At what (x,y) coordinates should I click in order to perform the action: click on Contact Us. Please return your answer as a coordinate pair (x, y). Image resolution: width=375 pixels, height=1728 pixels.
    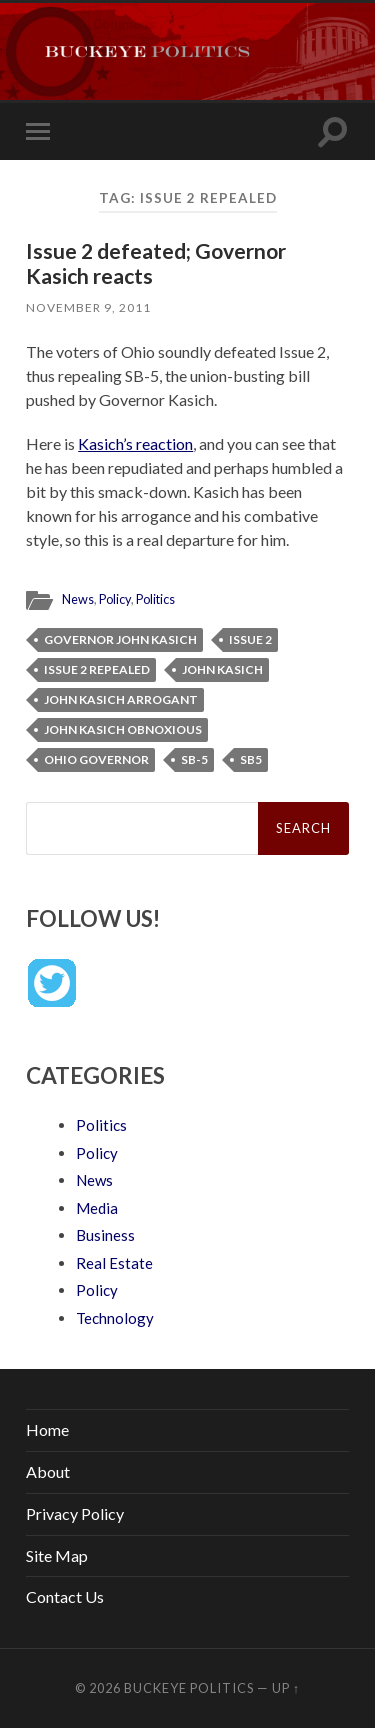
    Looking at the image, I should click on (65, 1596).